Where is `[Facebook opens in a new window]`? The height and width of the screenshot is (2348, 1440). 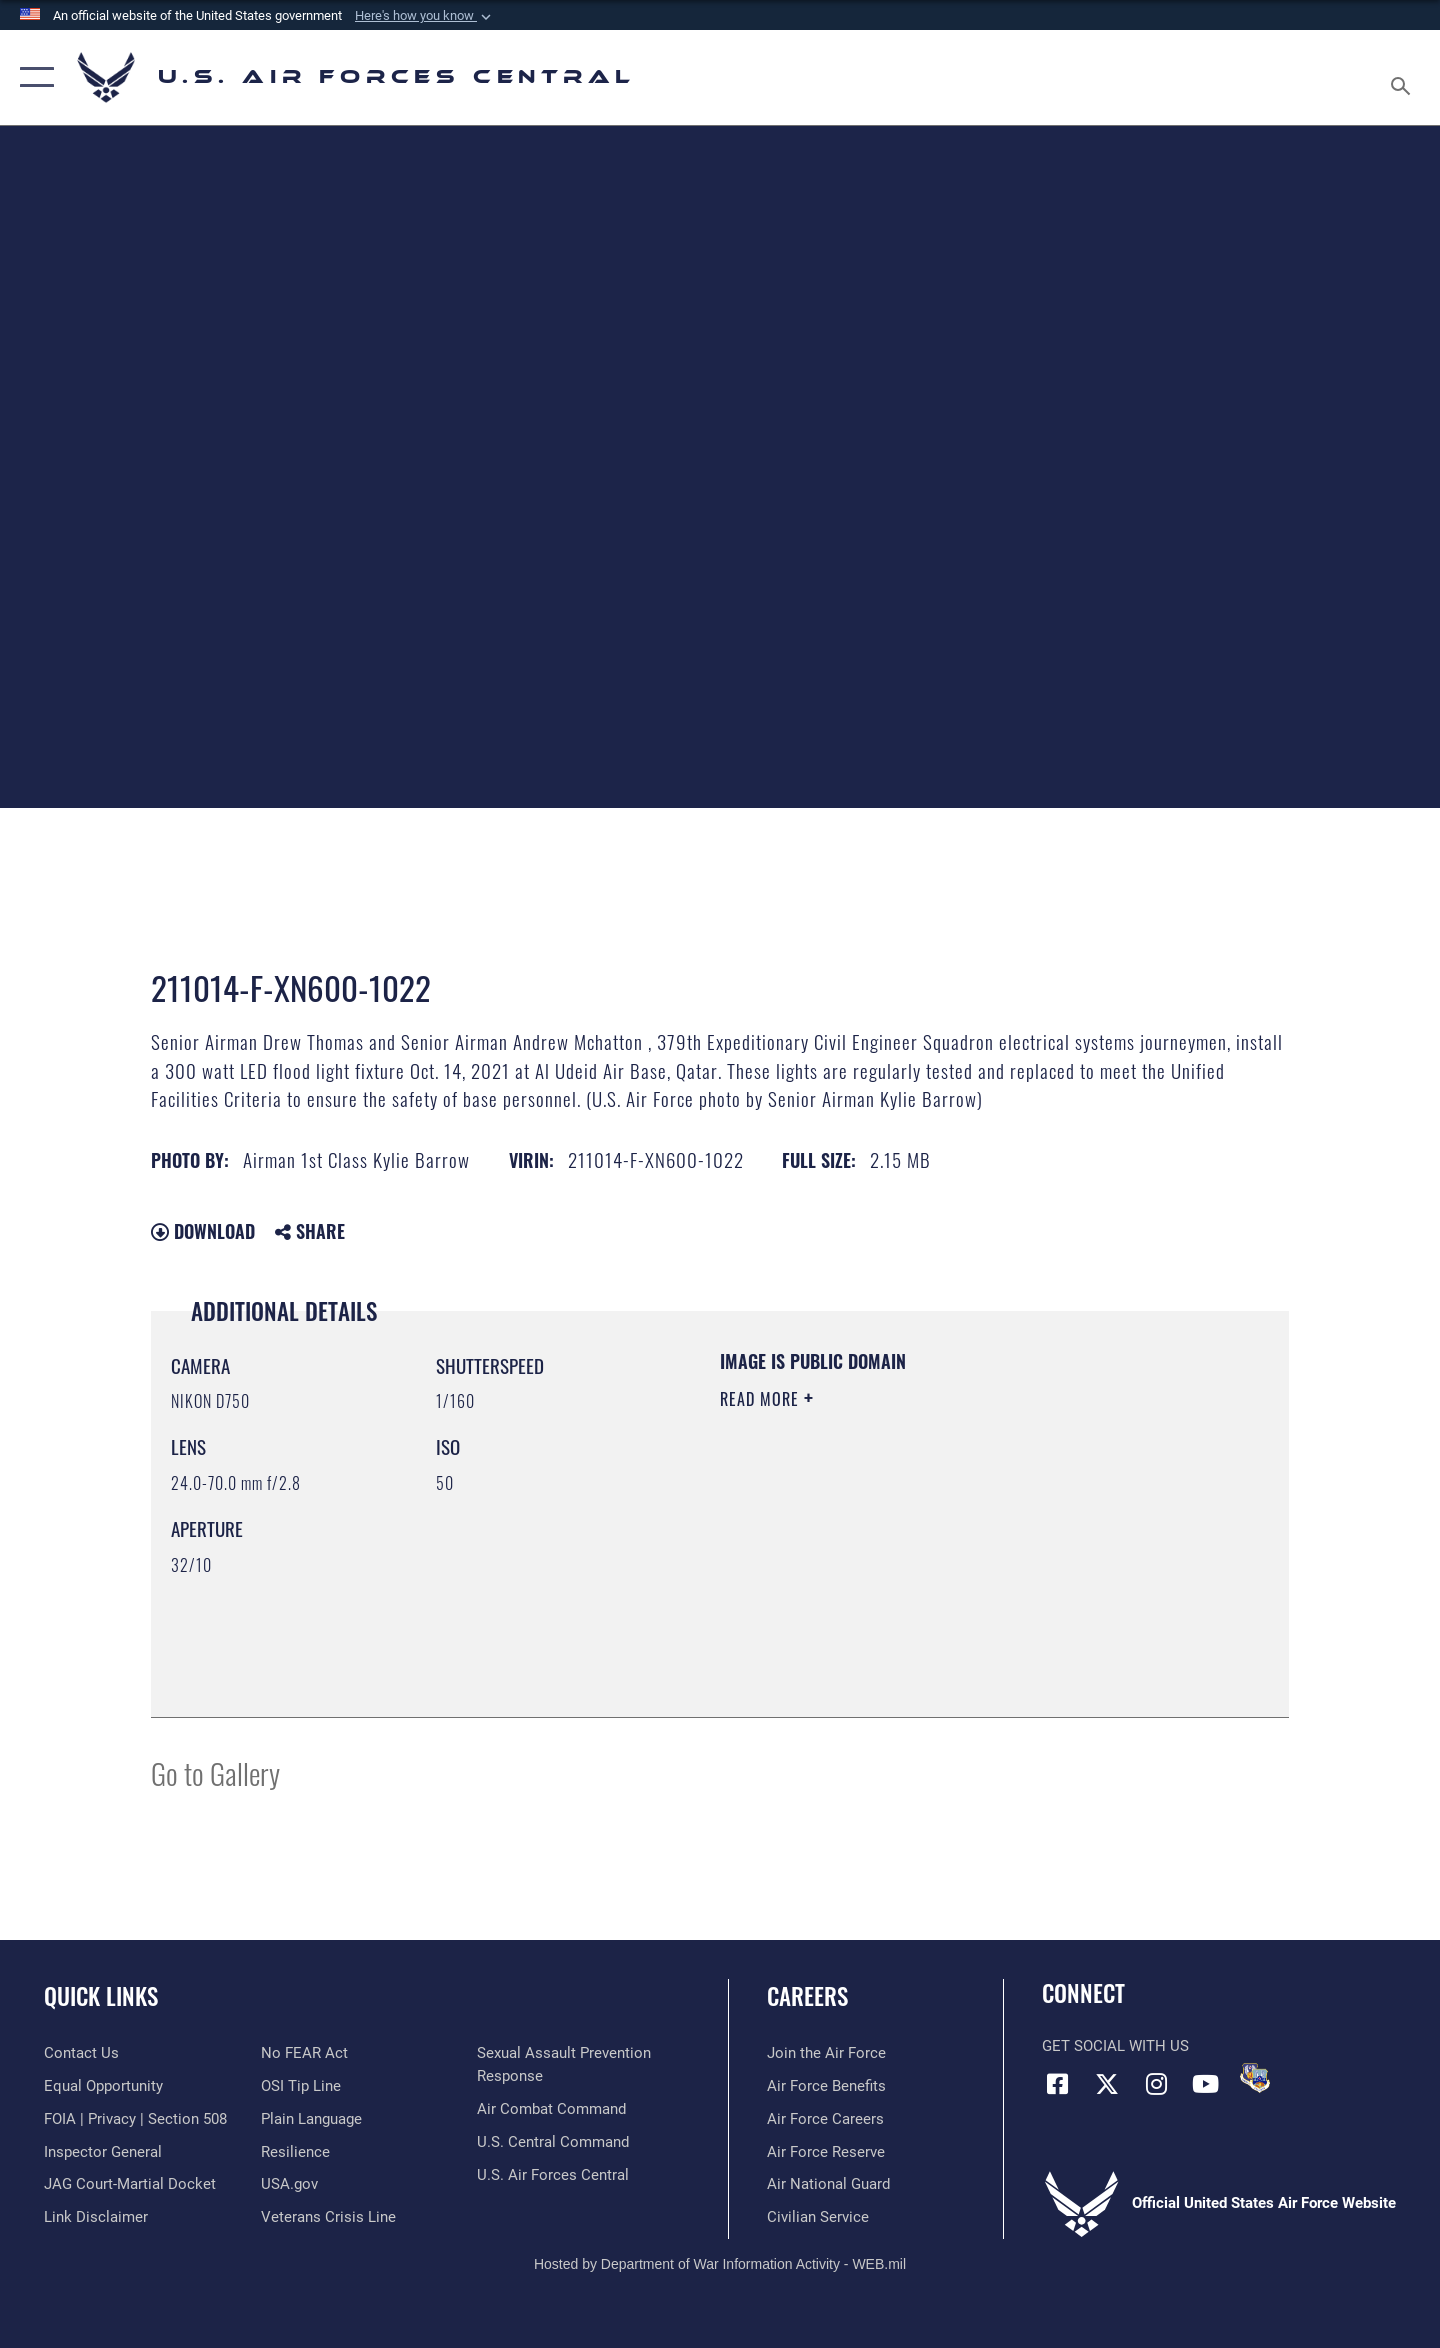
[Facebook opens in a new window] is located at coordinates (1057, 2084).